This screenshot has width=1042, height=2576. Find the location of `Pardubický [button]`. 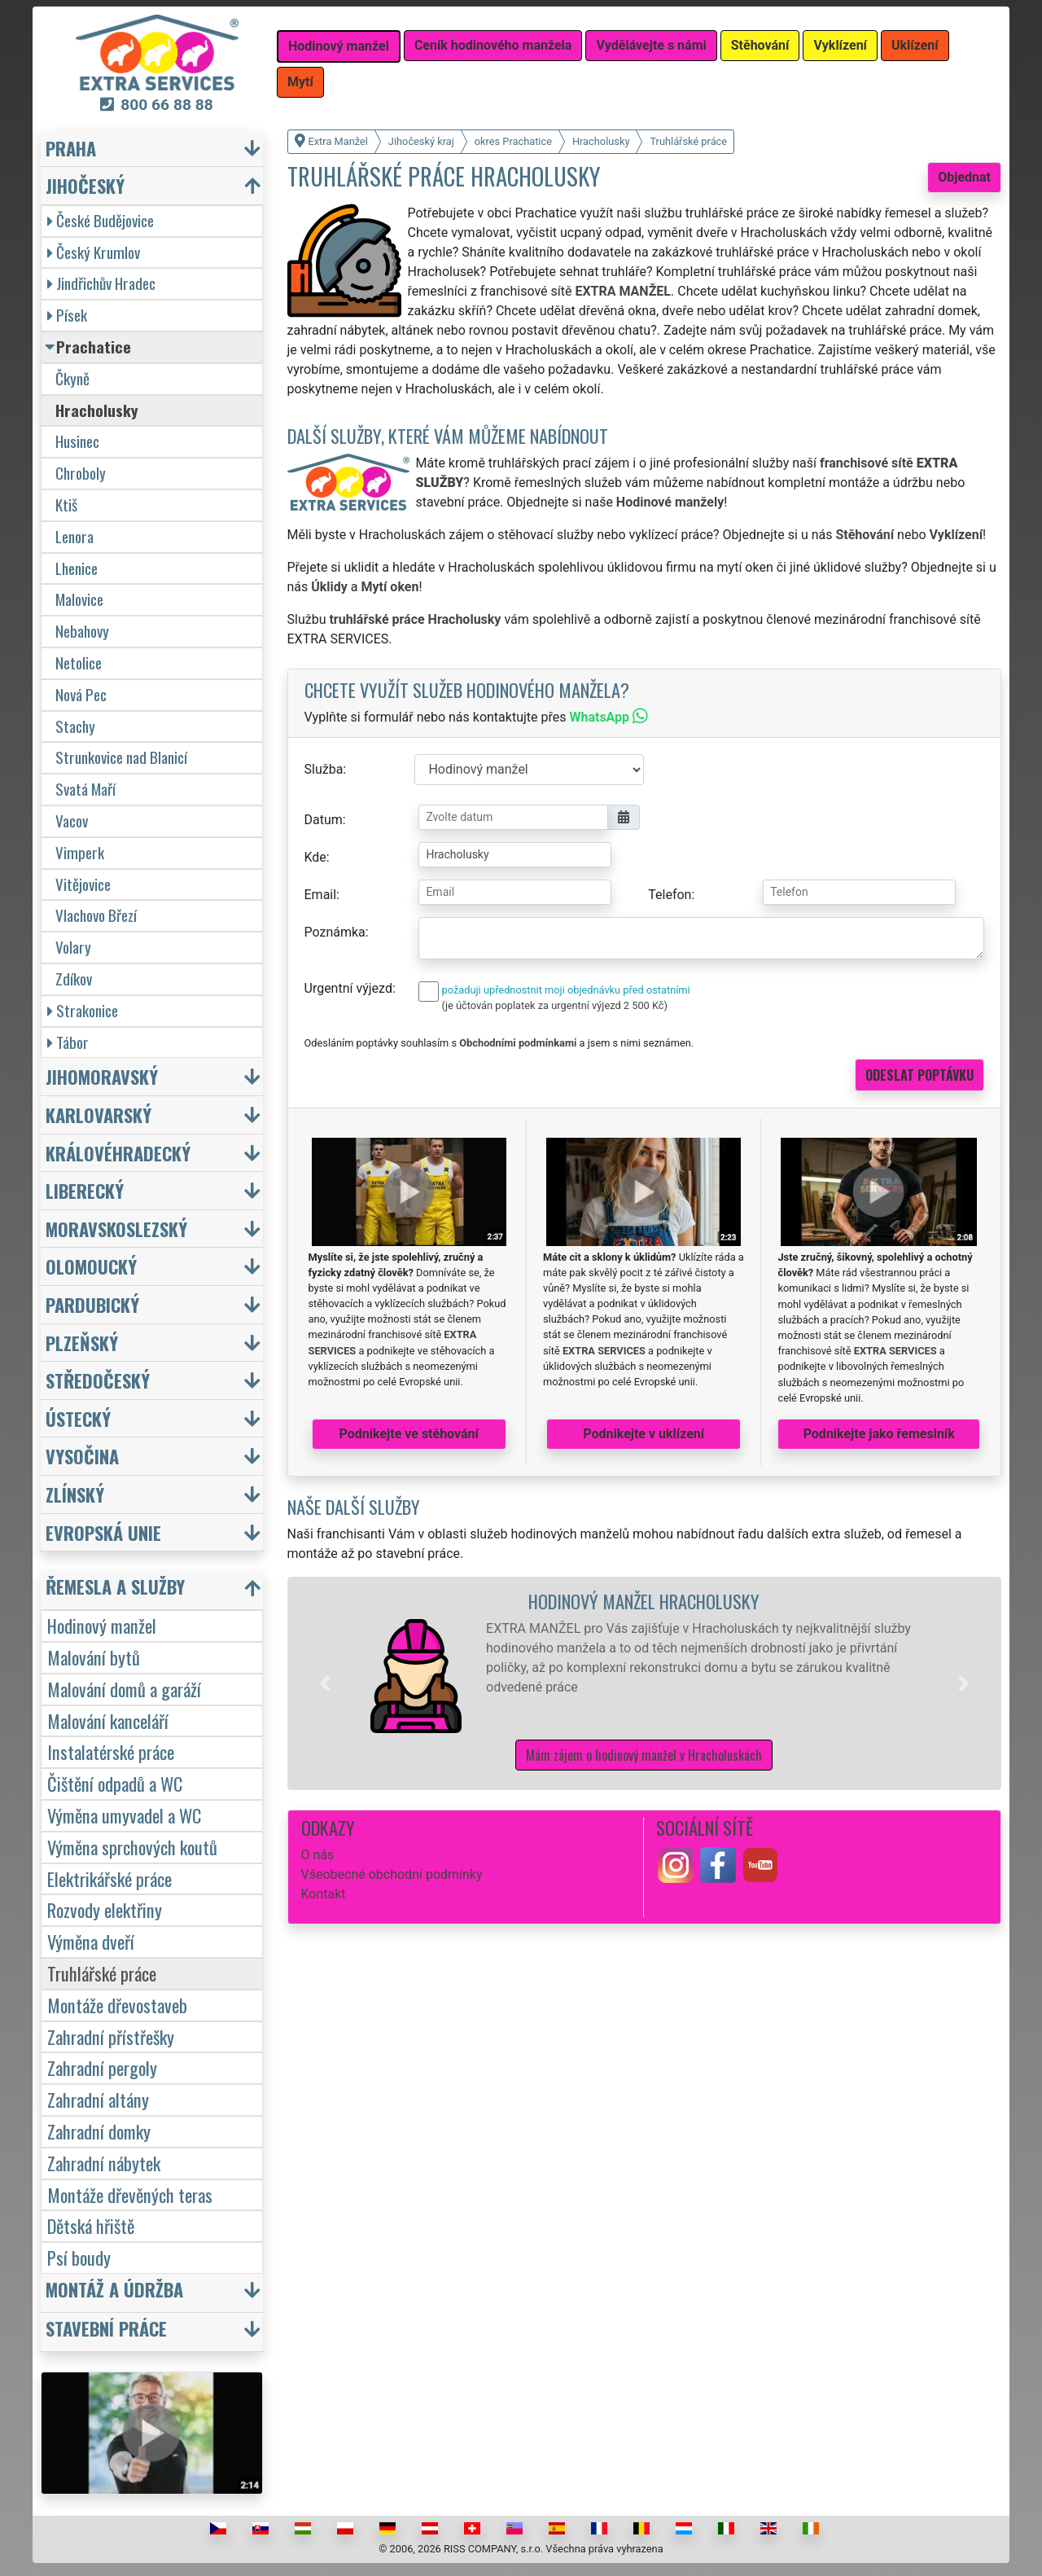

Pardubický [button] is located at coordinates (92, 1304).